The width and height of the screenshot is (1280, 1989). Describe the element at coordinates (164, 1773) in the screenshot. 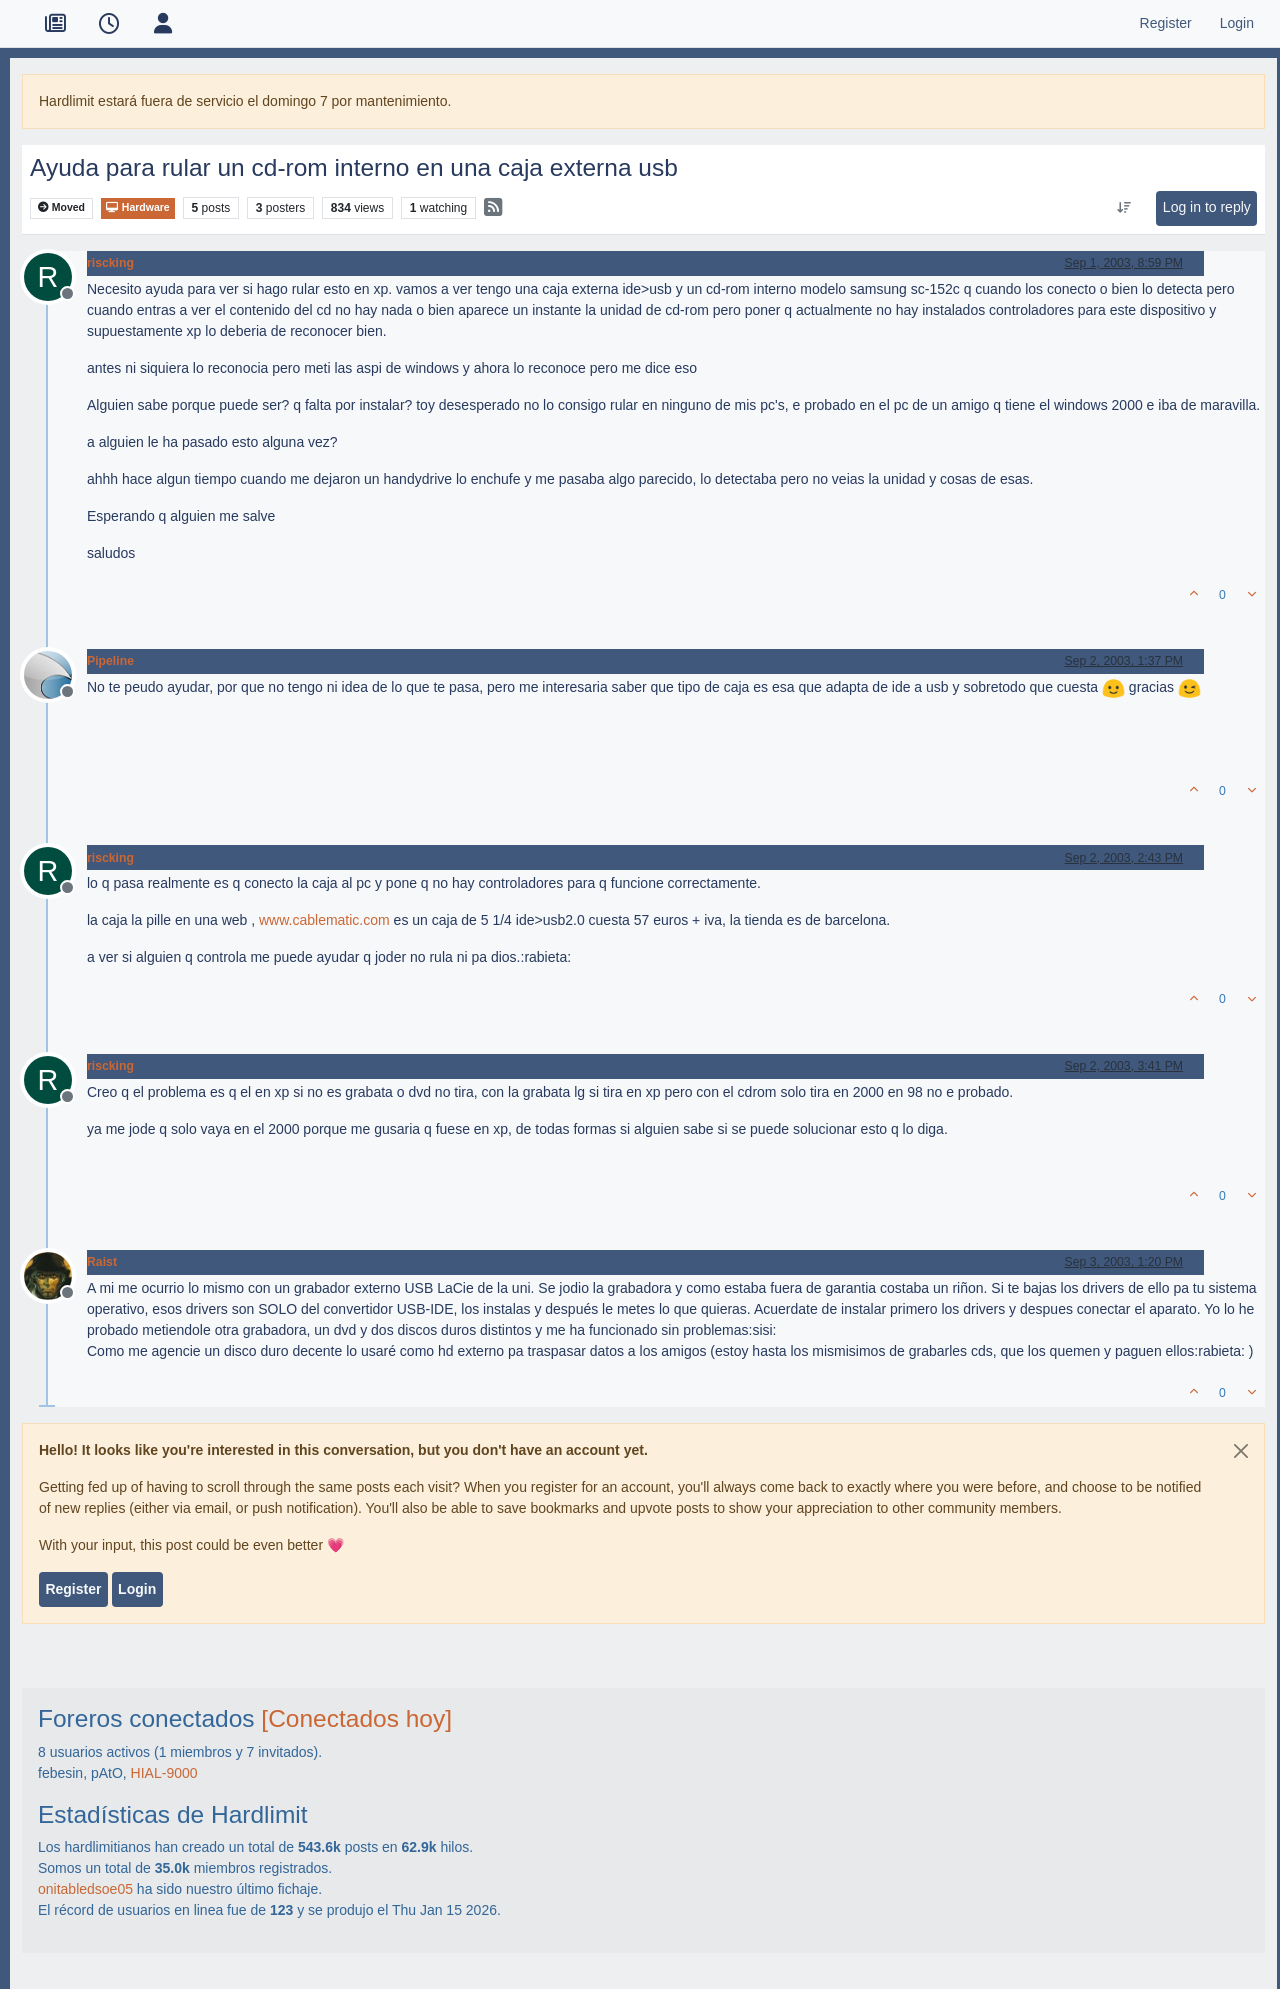

I see `HIAL-9000` at that location.